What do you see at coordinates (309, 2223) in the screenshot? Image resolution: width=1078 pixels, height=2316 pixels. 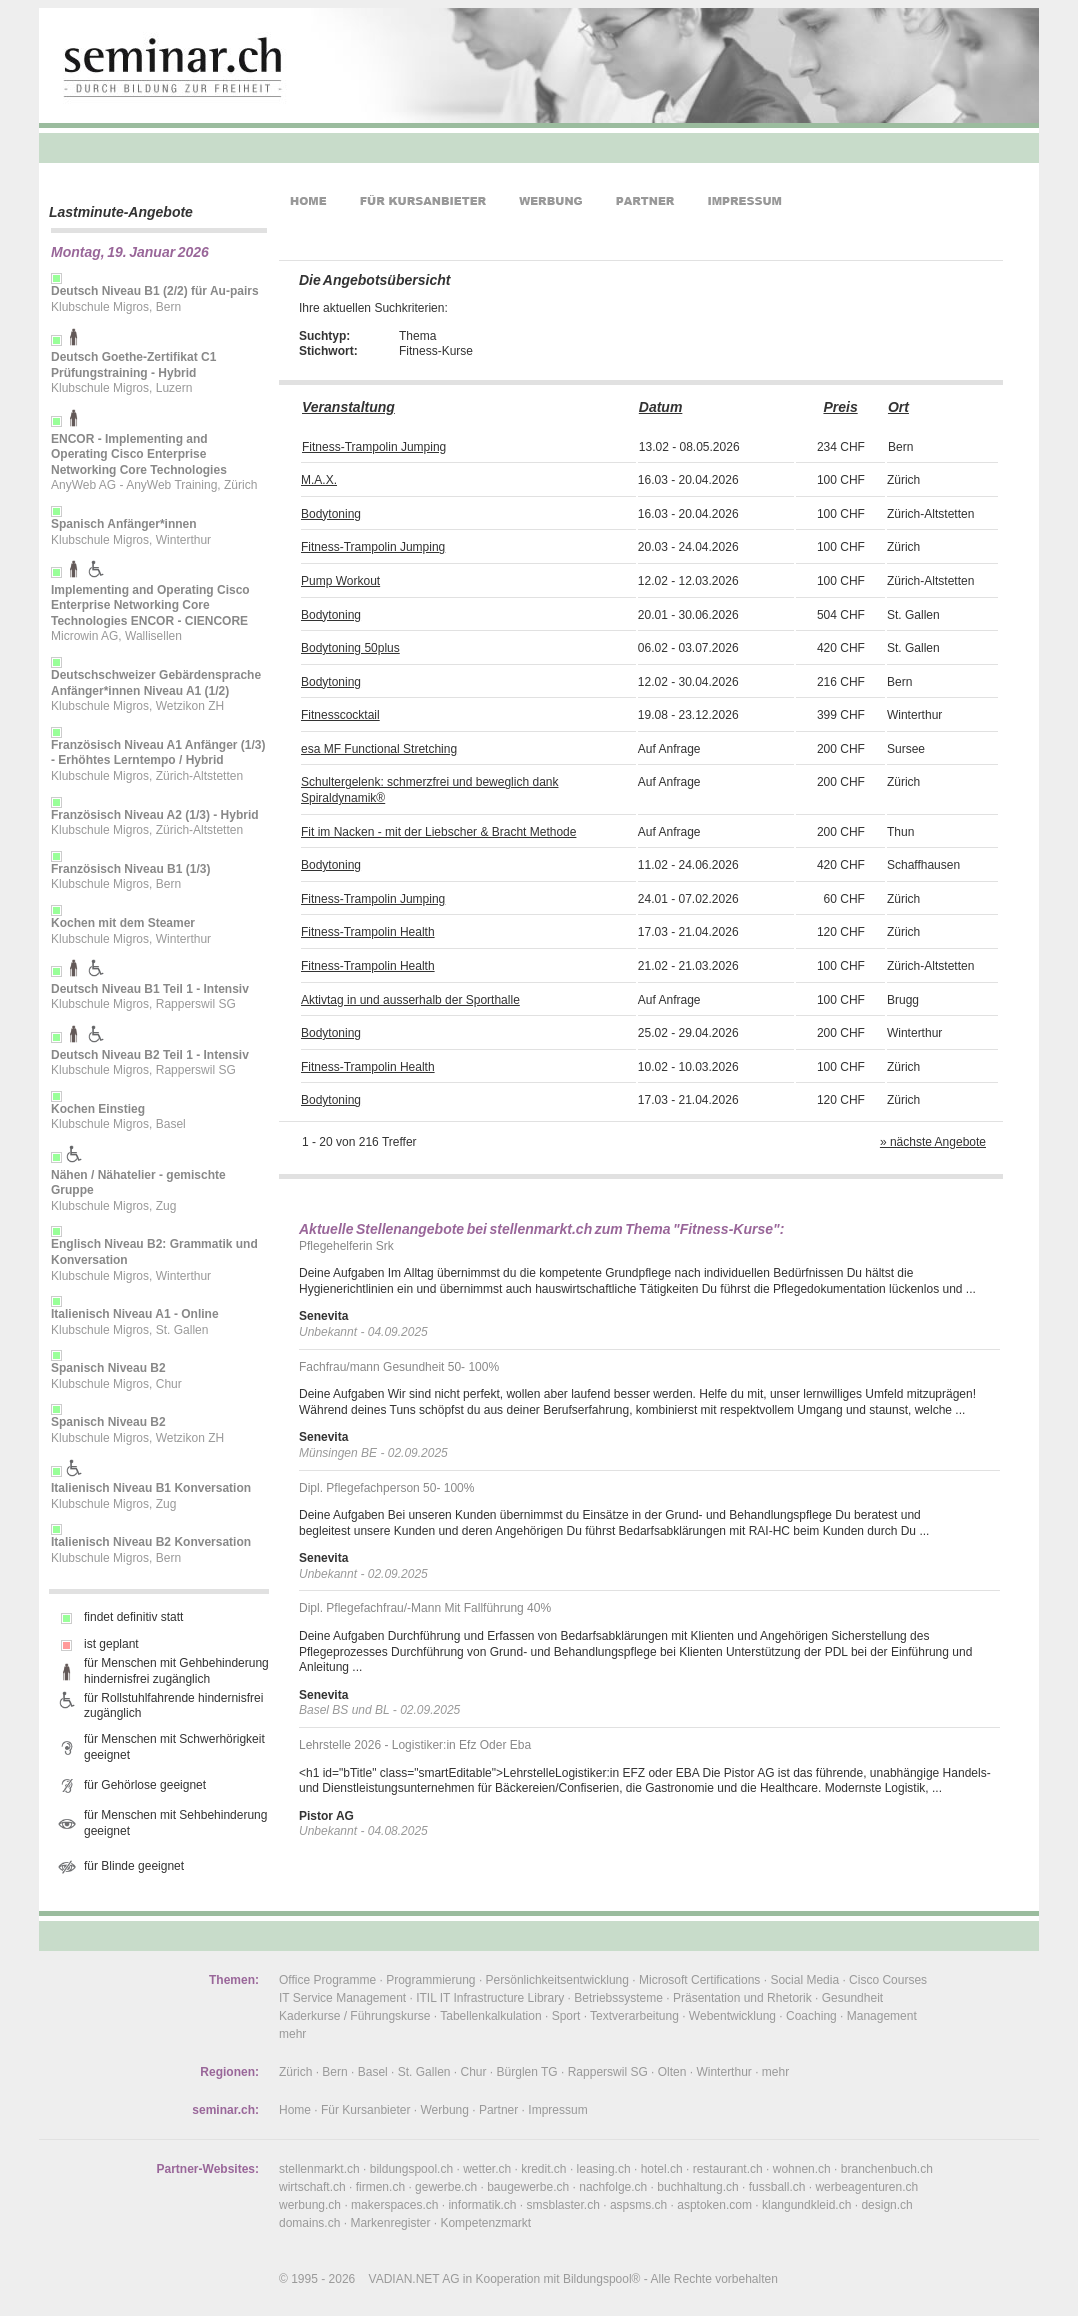 I see `domains.ch` at bounding box center [309, 2223].